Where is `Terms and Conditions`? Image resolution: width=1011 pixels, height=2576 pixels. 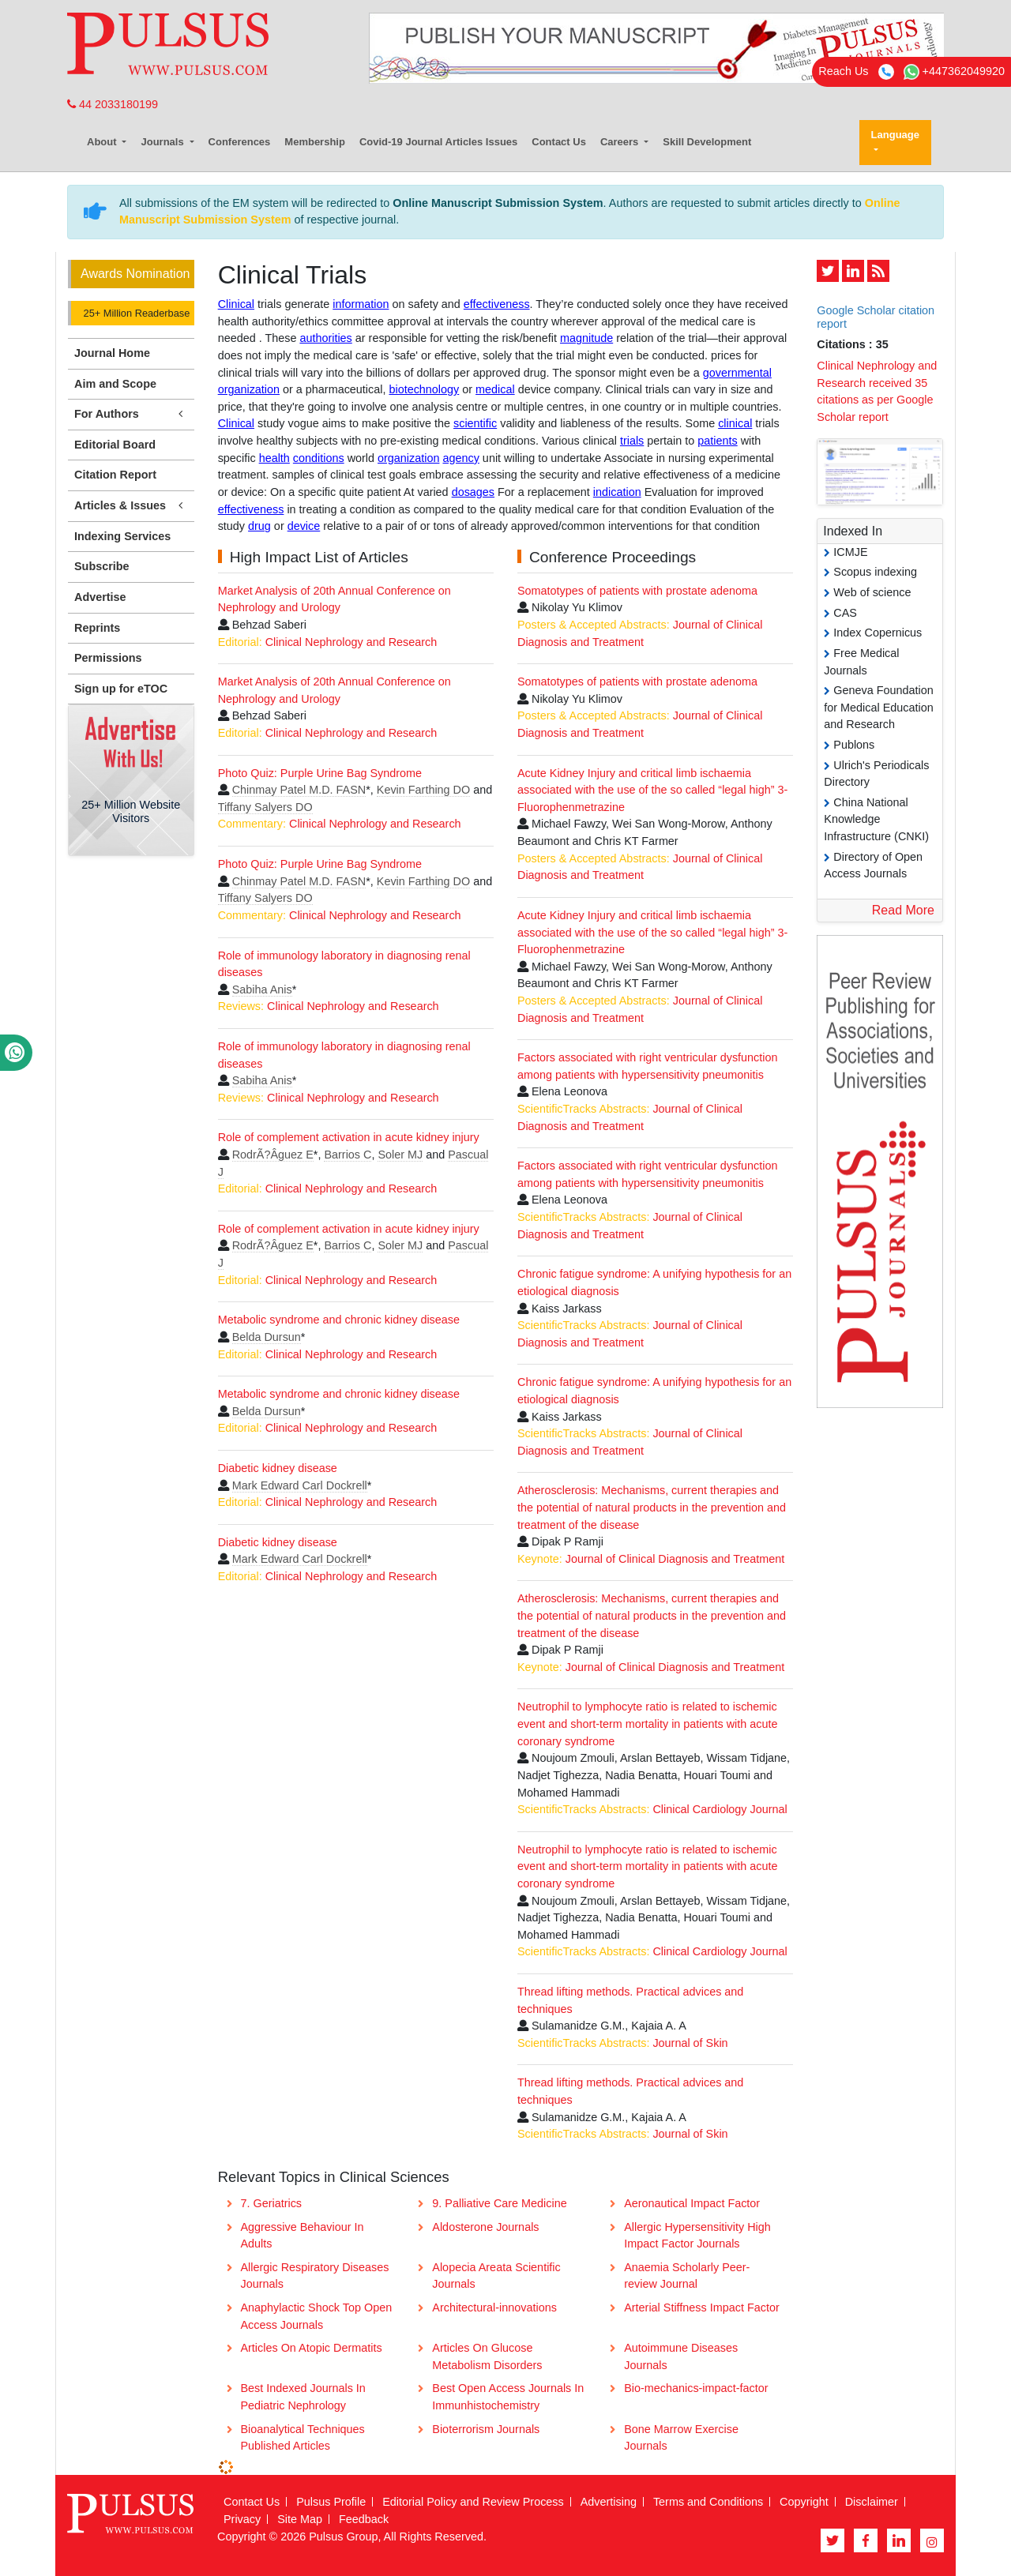 Terms and Conditions is located at coordinates (708, 2501).